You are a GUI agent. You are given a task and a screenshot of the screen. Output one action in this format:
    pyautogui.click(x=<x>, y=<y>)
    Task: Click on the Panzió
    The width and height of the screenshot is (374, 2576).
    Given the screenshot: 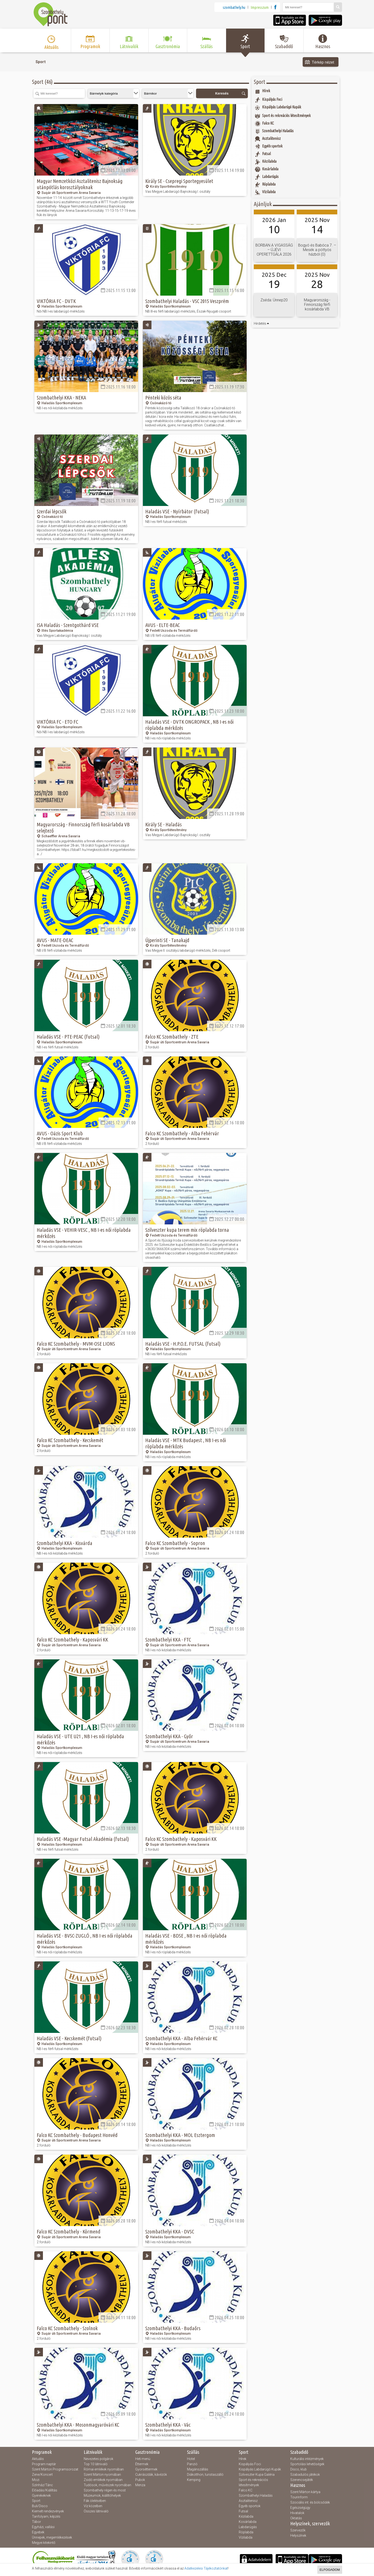 What is the action you would take?
    pyautogui.click(x=192, y=2464)
    